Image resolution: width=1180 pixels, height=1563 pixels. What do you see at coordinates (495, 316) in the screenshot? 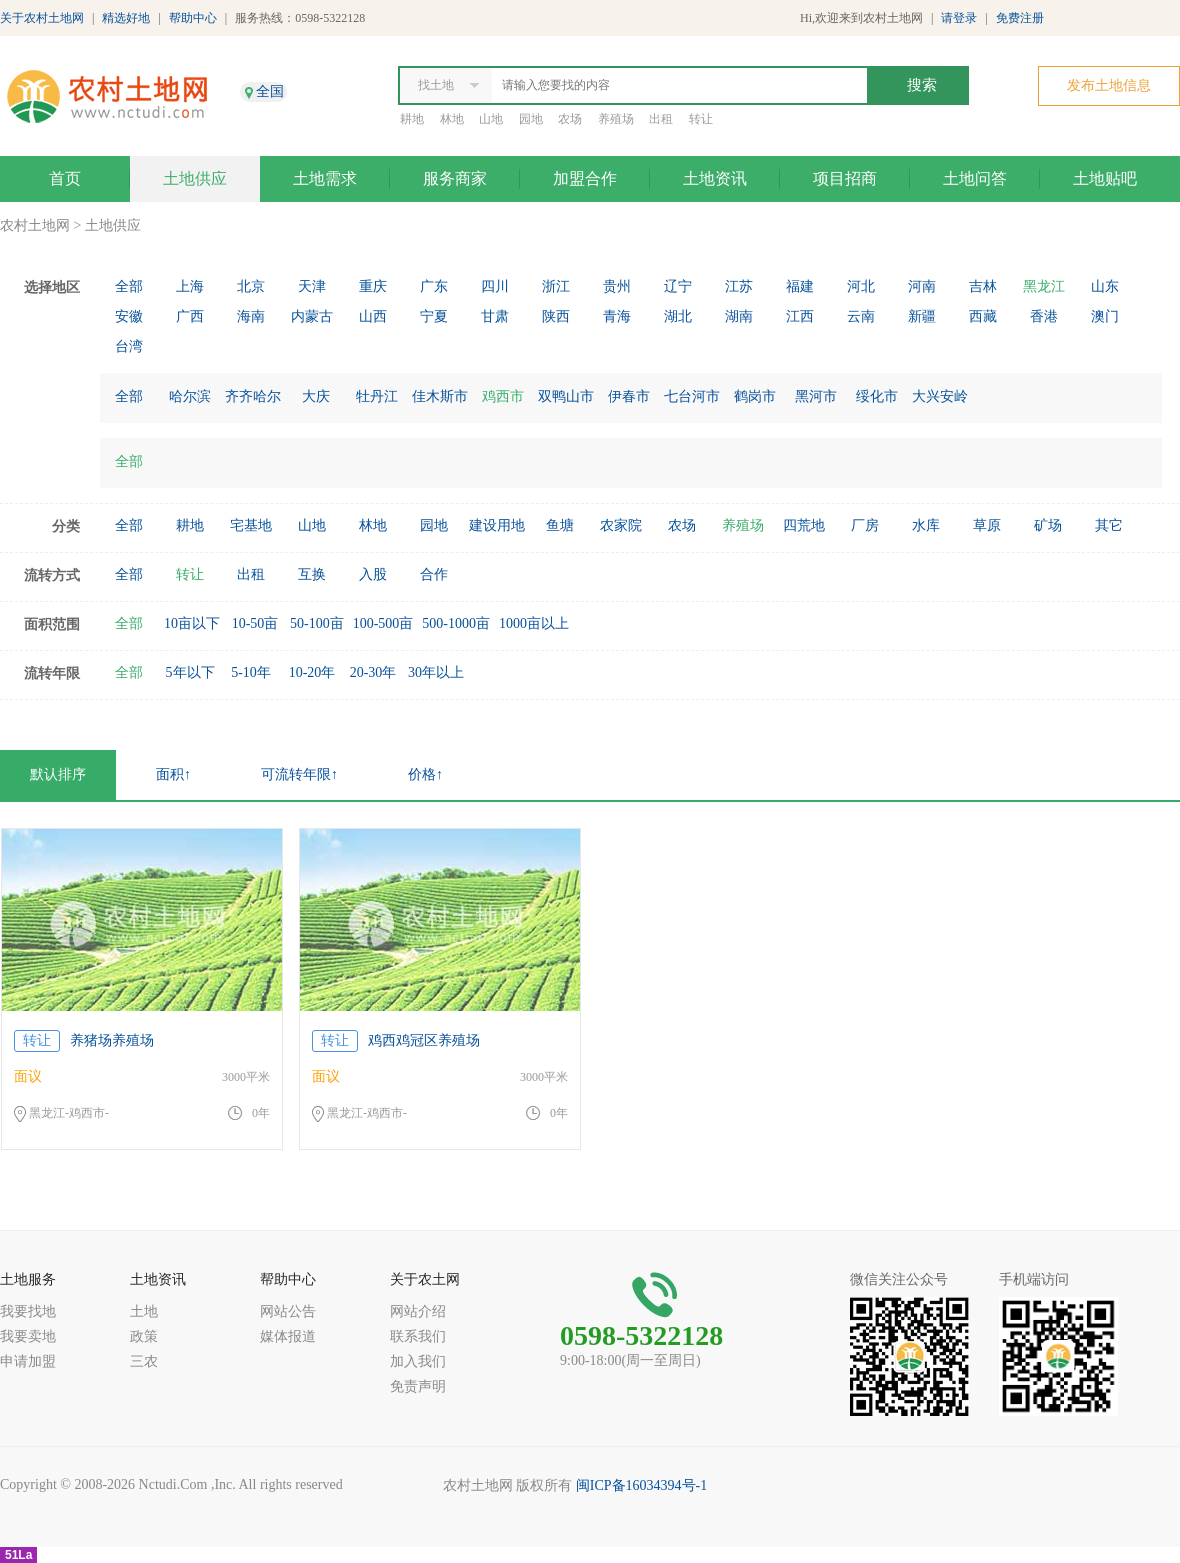
I see `甘肃` at bounding box center [495, 316].